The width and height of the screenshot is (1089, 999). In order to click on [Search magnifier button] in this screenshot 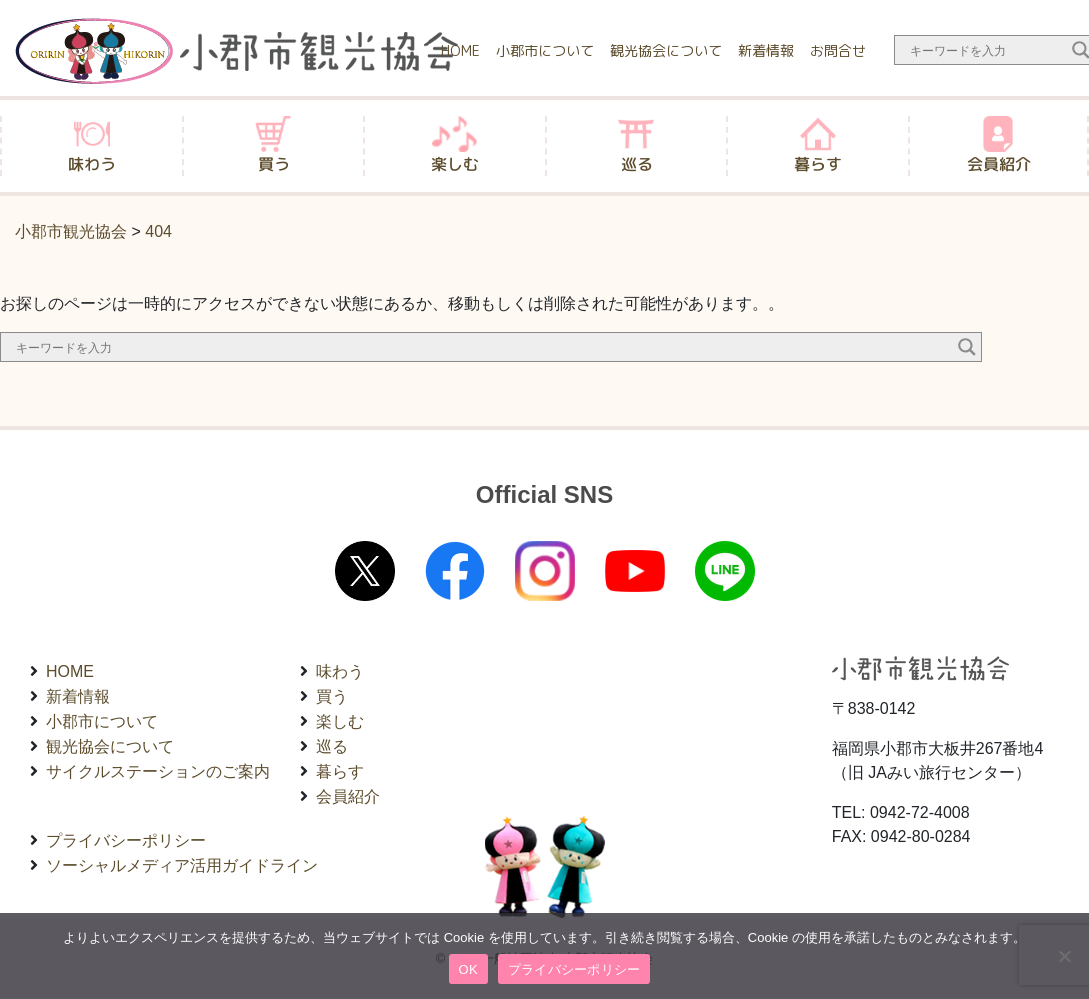, I will do `click(967, 347)`.